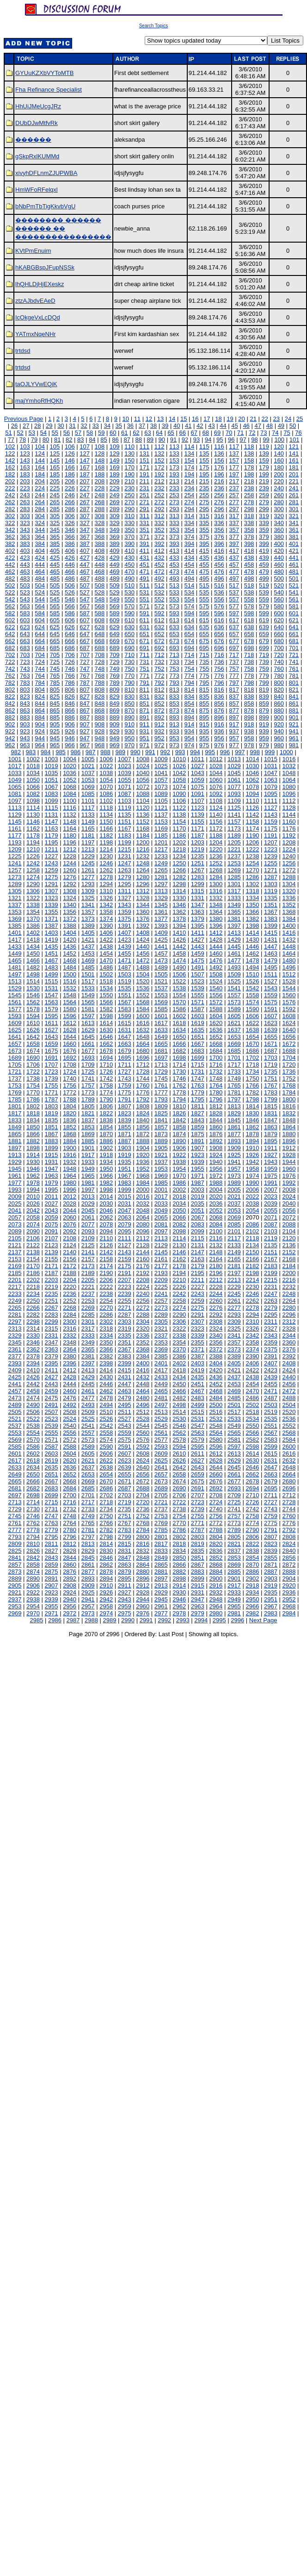 Image resolution: width=307 pixels, height=2576 pixels. I want to click on 1971, so click(197, 1175).